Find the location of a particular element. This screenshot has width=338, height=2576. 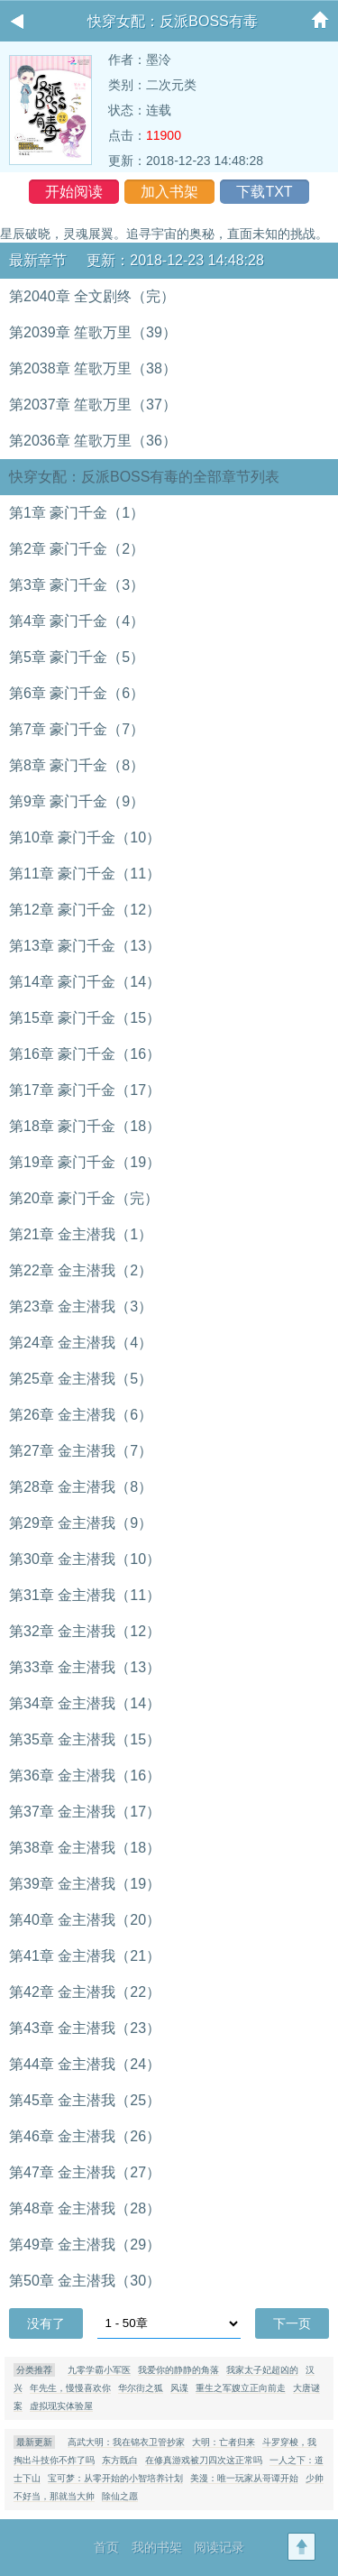

第8章 豪门千金（8） is located at coordinates (76, 765).